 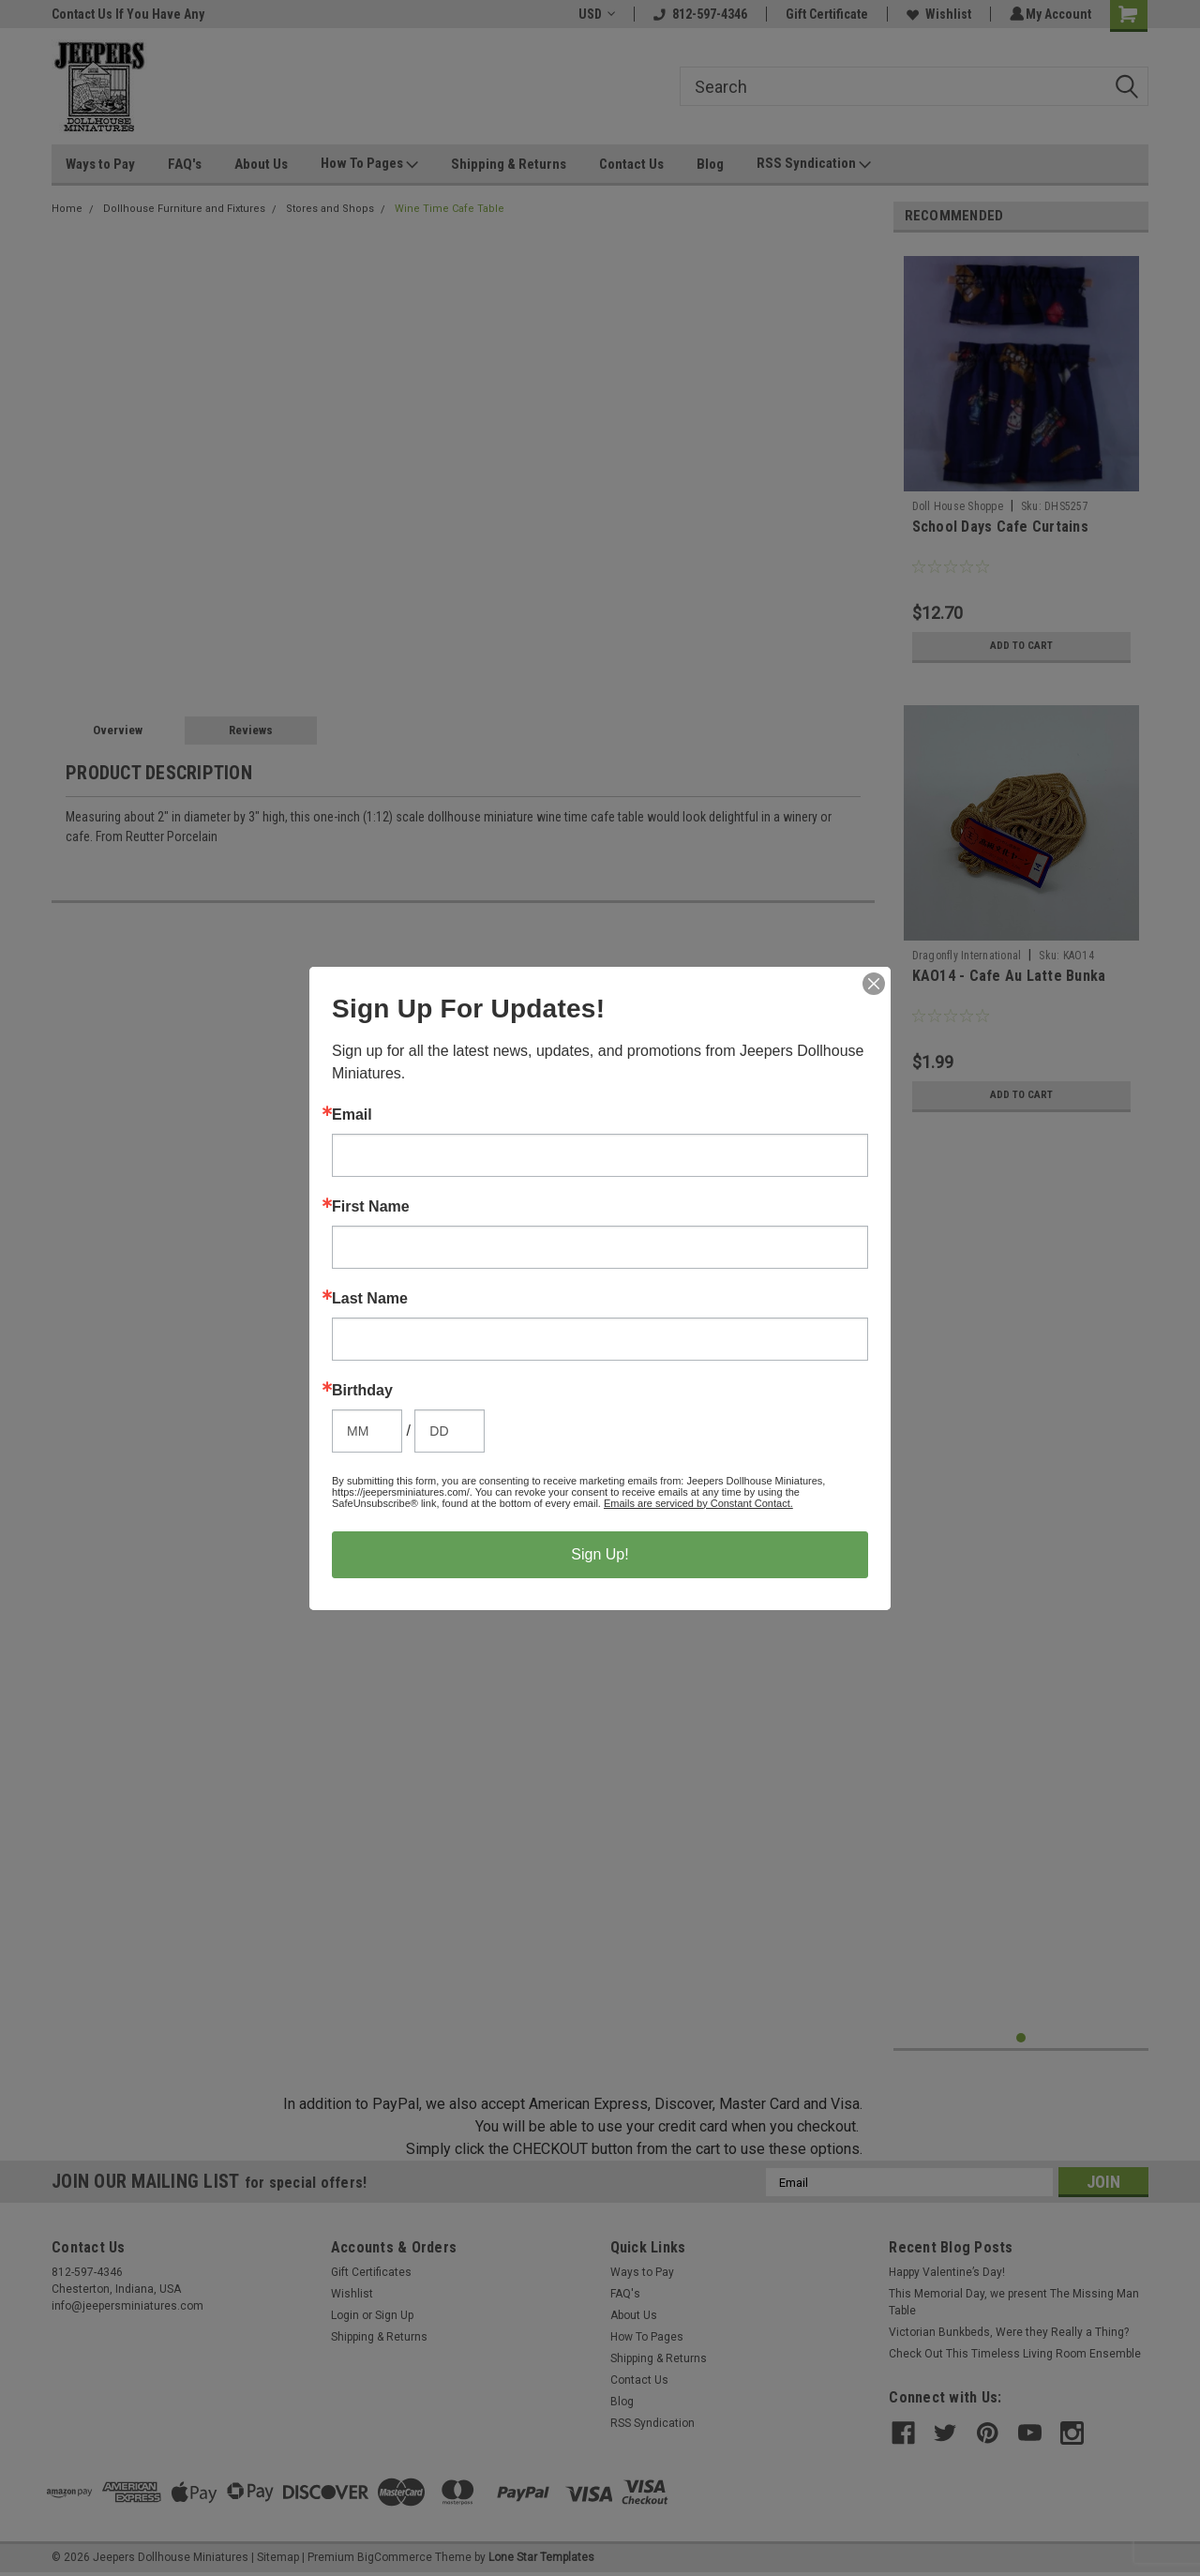 I want to click on Birthday, so click(x=362, y=1390).